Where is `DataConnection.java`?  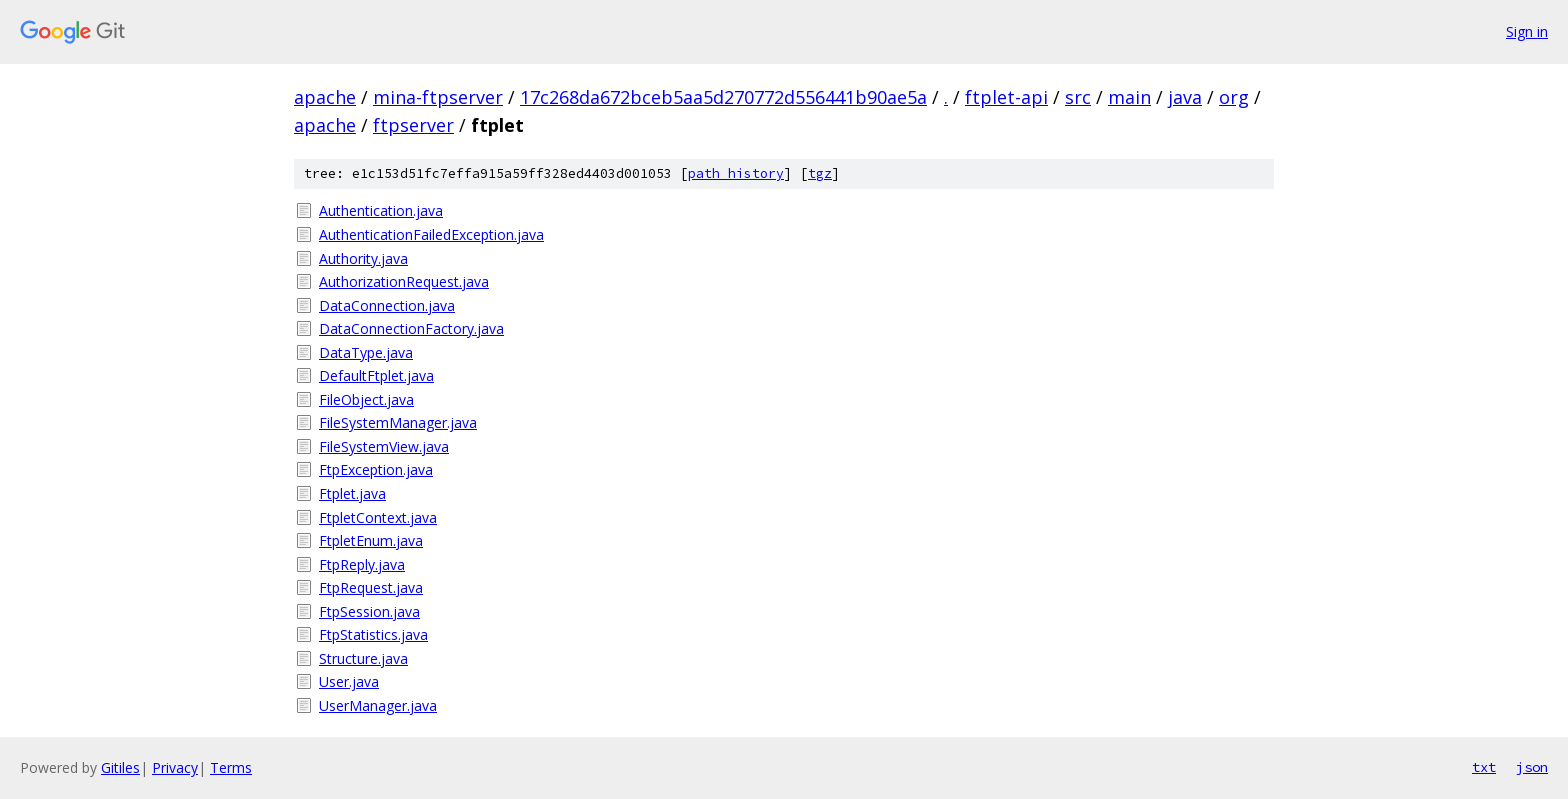 DataConnection.java is located at coordinates (387, 305).